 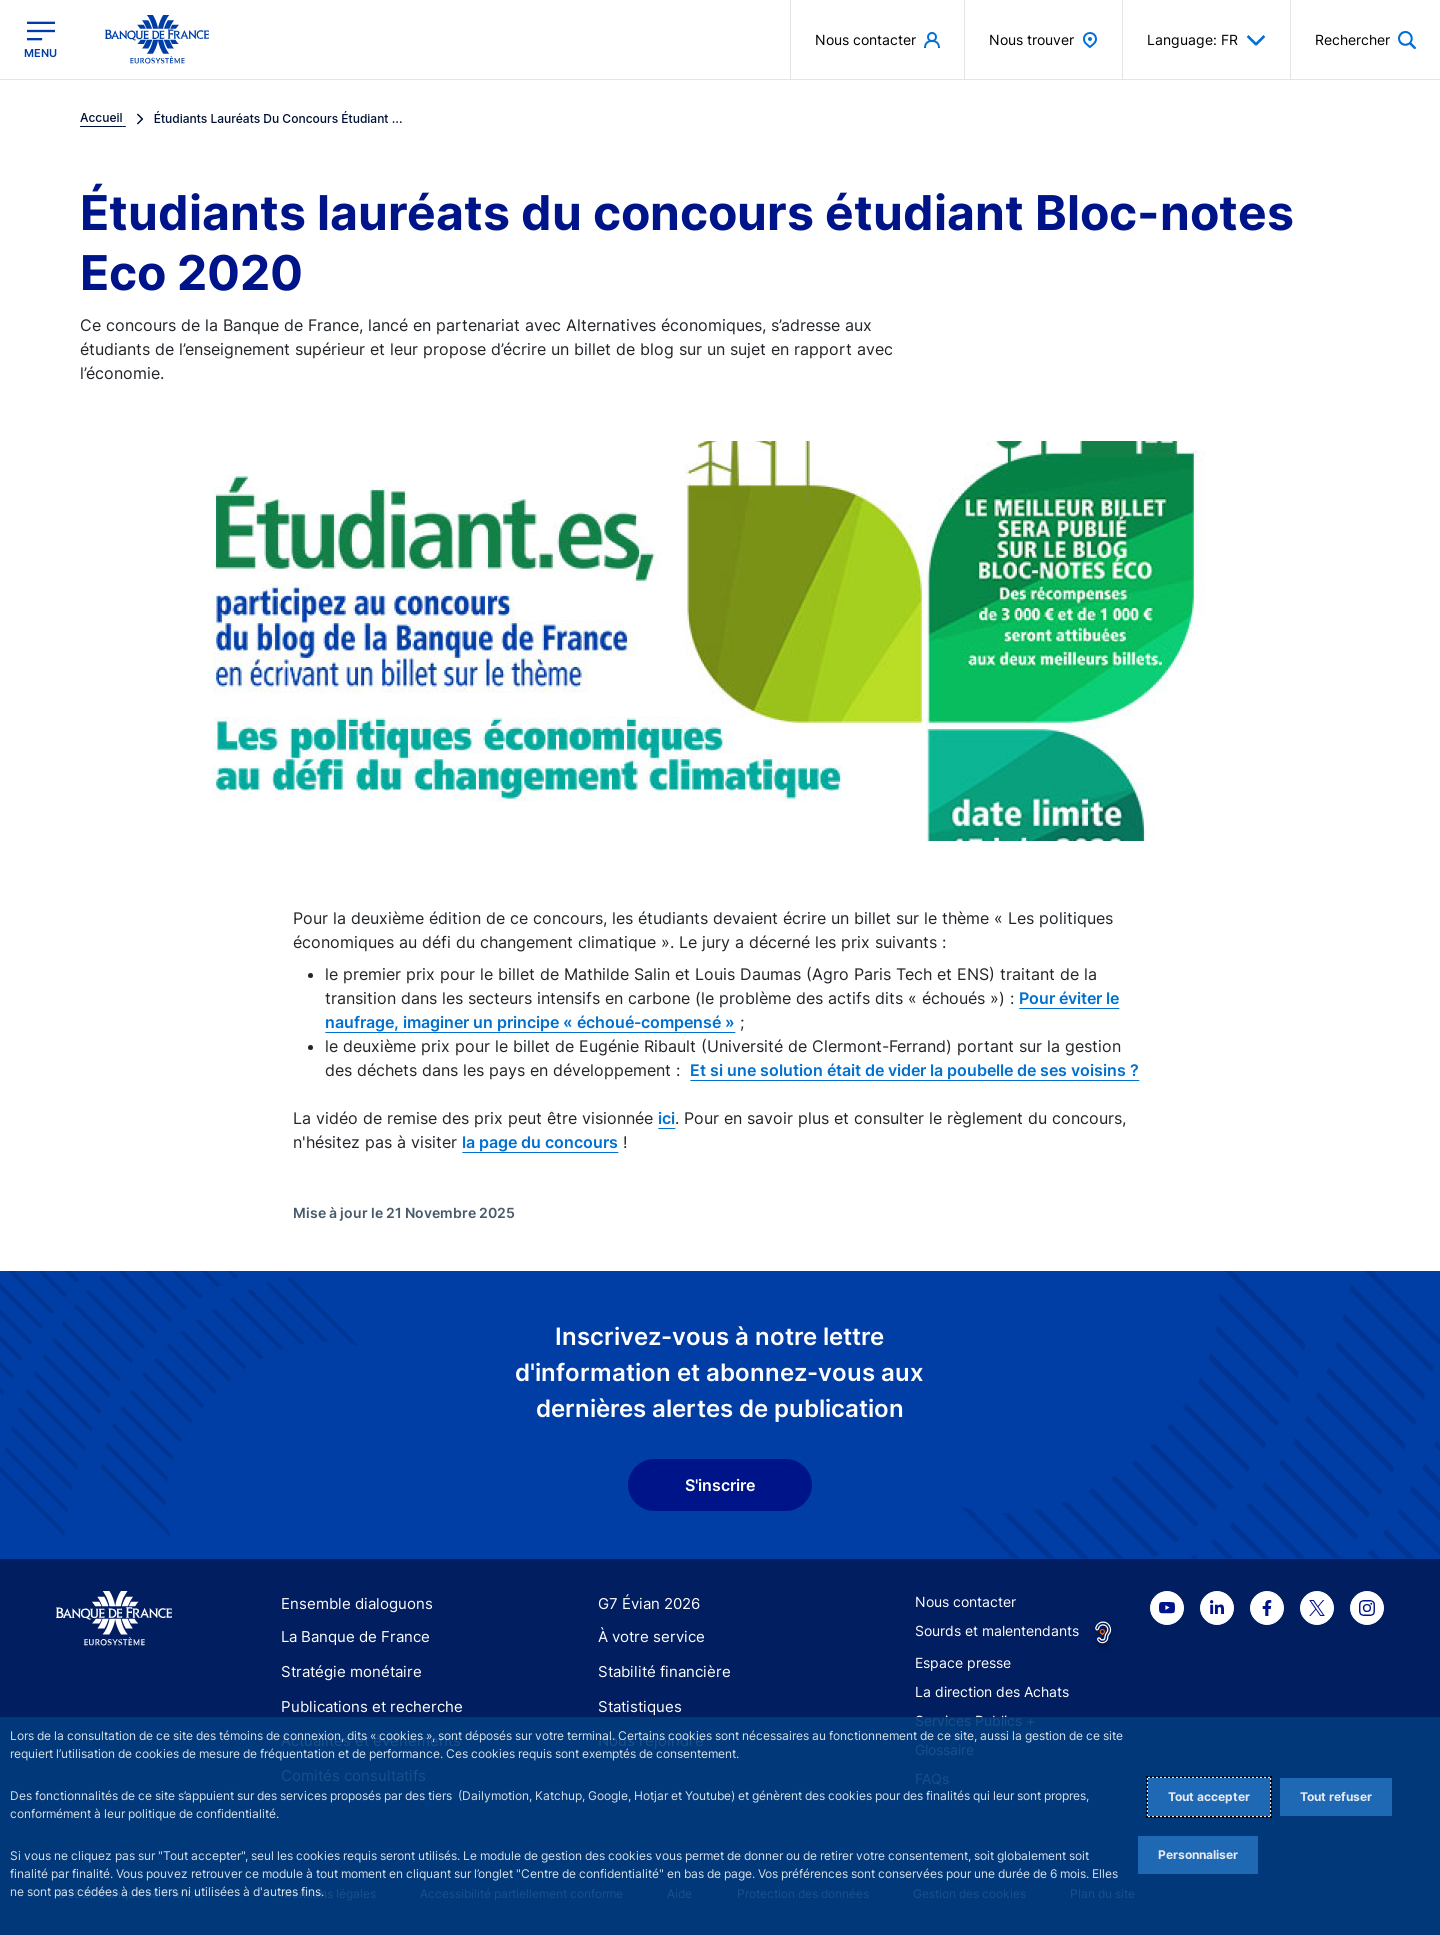 What do you see at coordinates (645, 1603) in the screenshot?
I see `G7 Évian 2026` at bounding box center [645, 1603].